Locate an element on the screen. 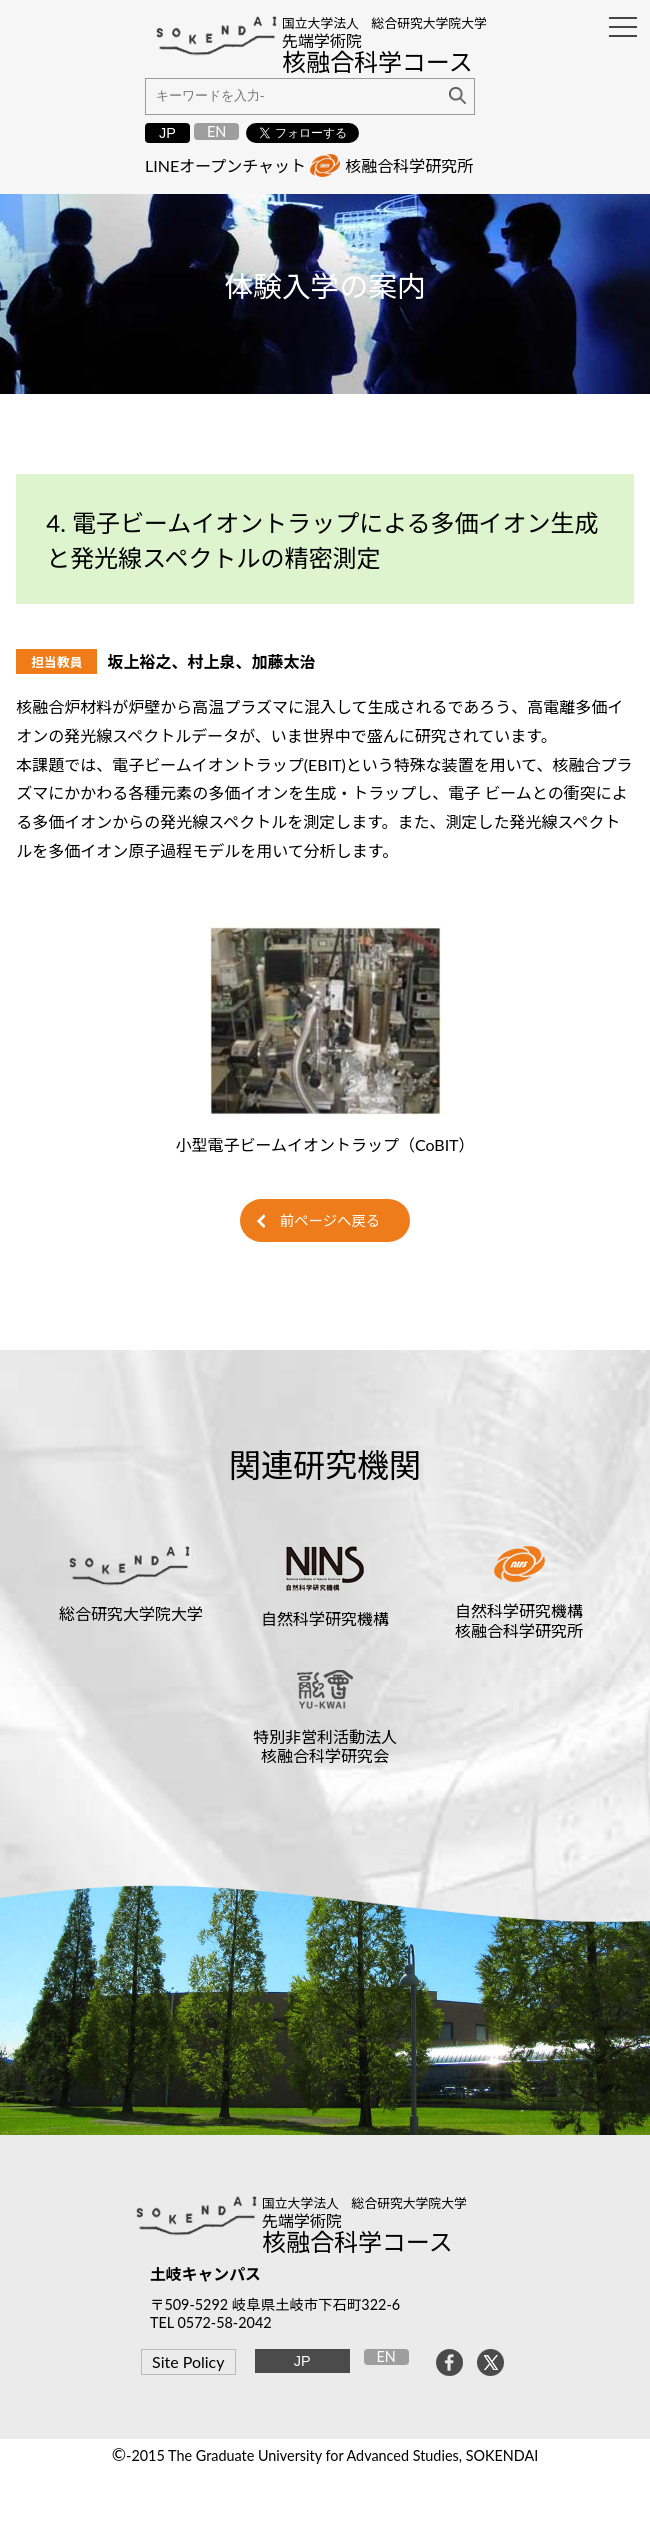  Site Policy is located at coordinates (188, 2361).